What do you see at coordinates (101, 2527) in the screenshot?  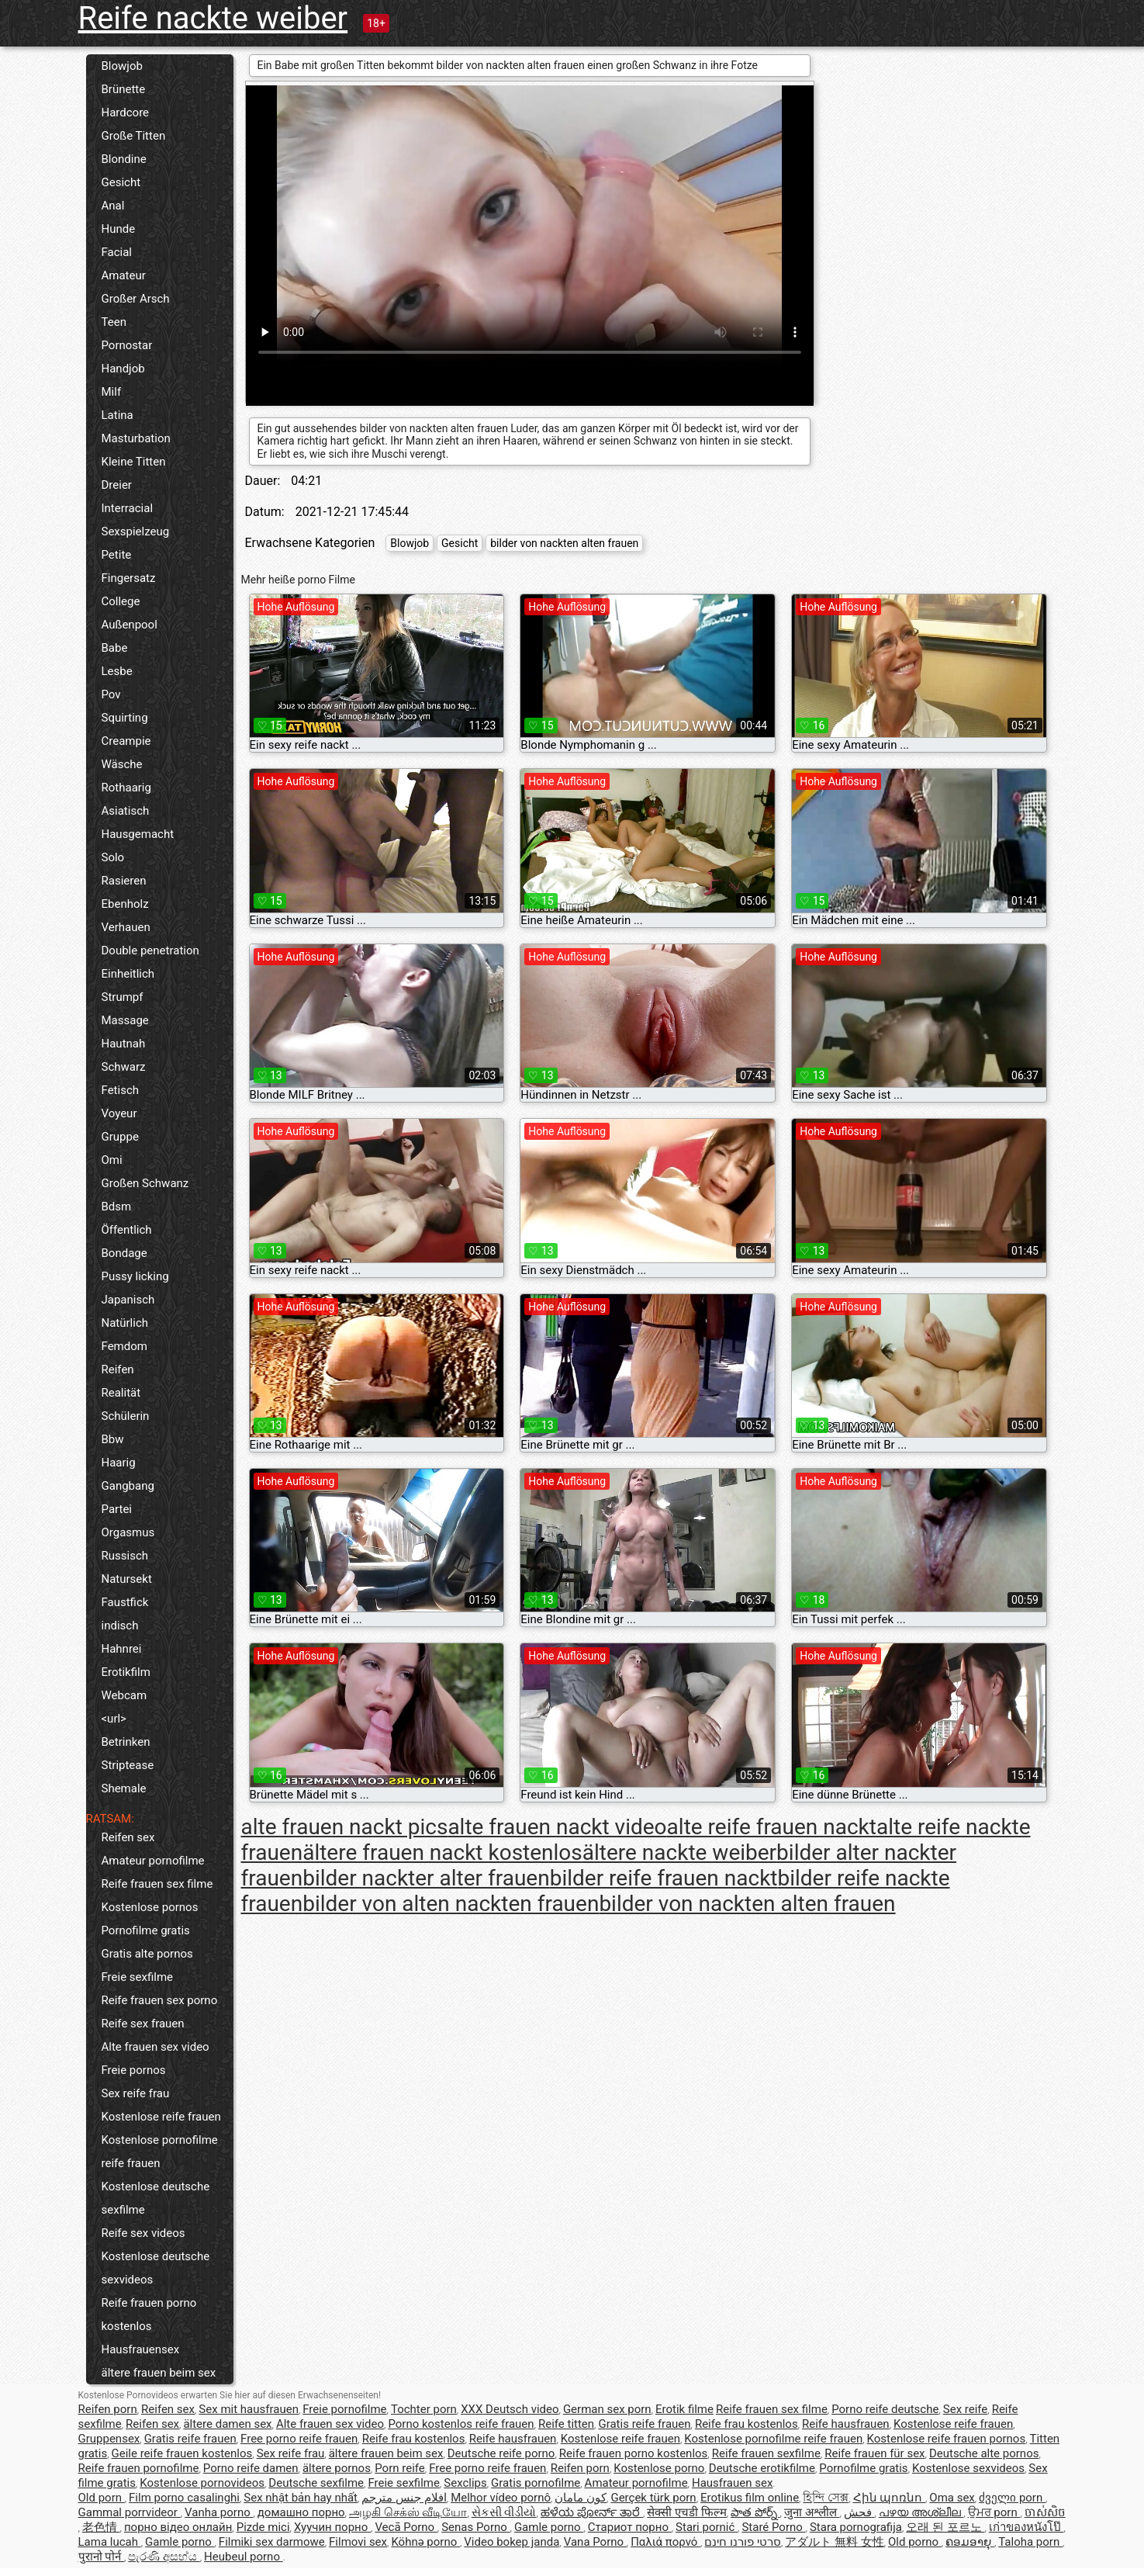 I see `老色情` at bounding box center [101, 2527].